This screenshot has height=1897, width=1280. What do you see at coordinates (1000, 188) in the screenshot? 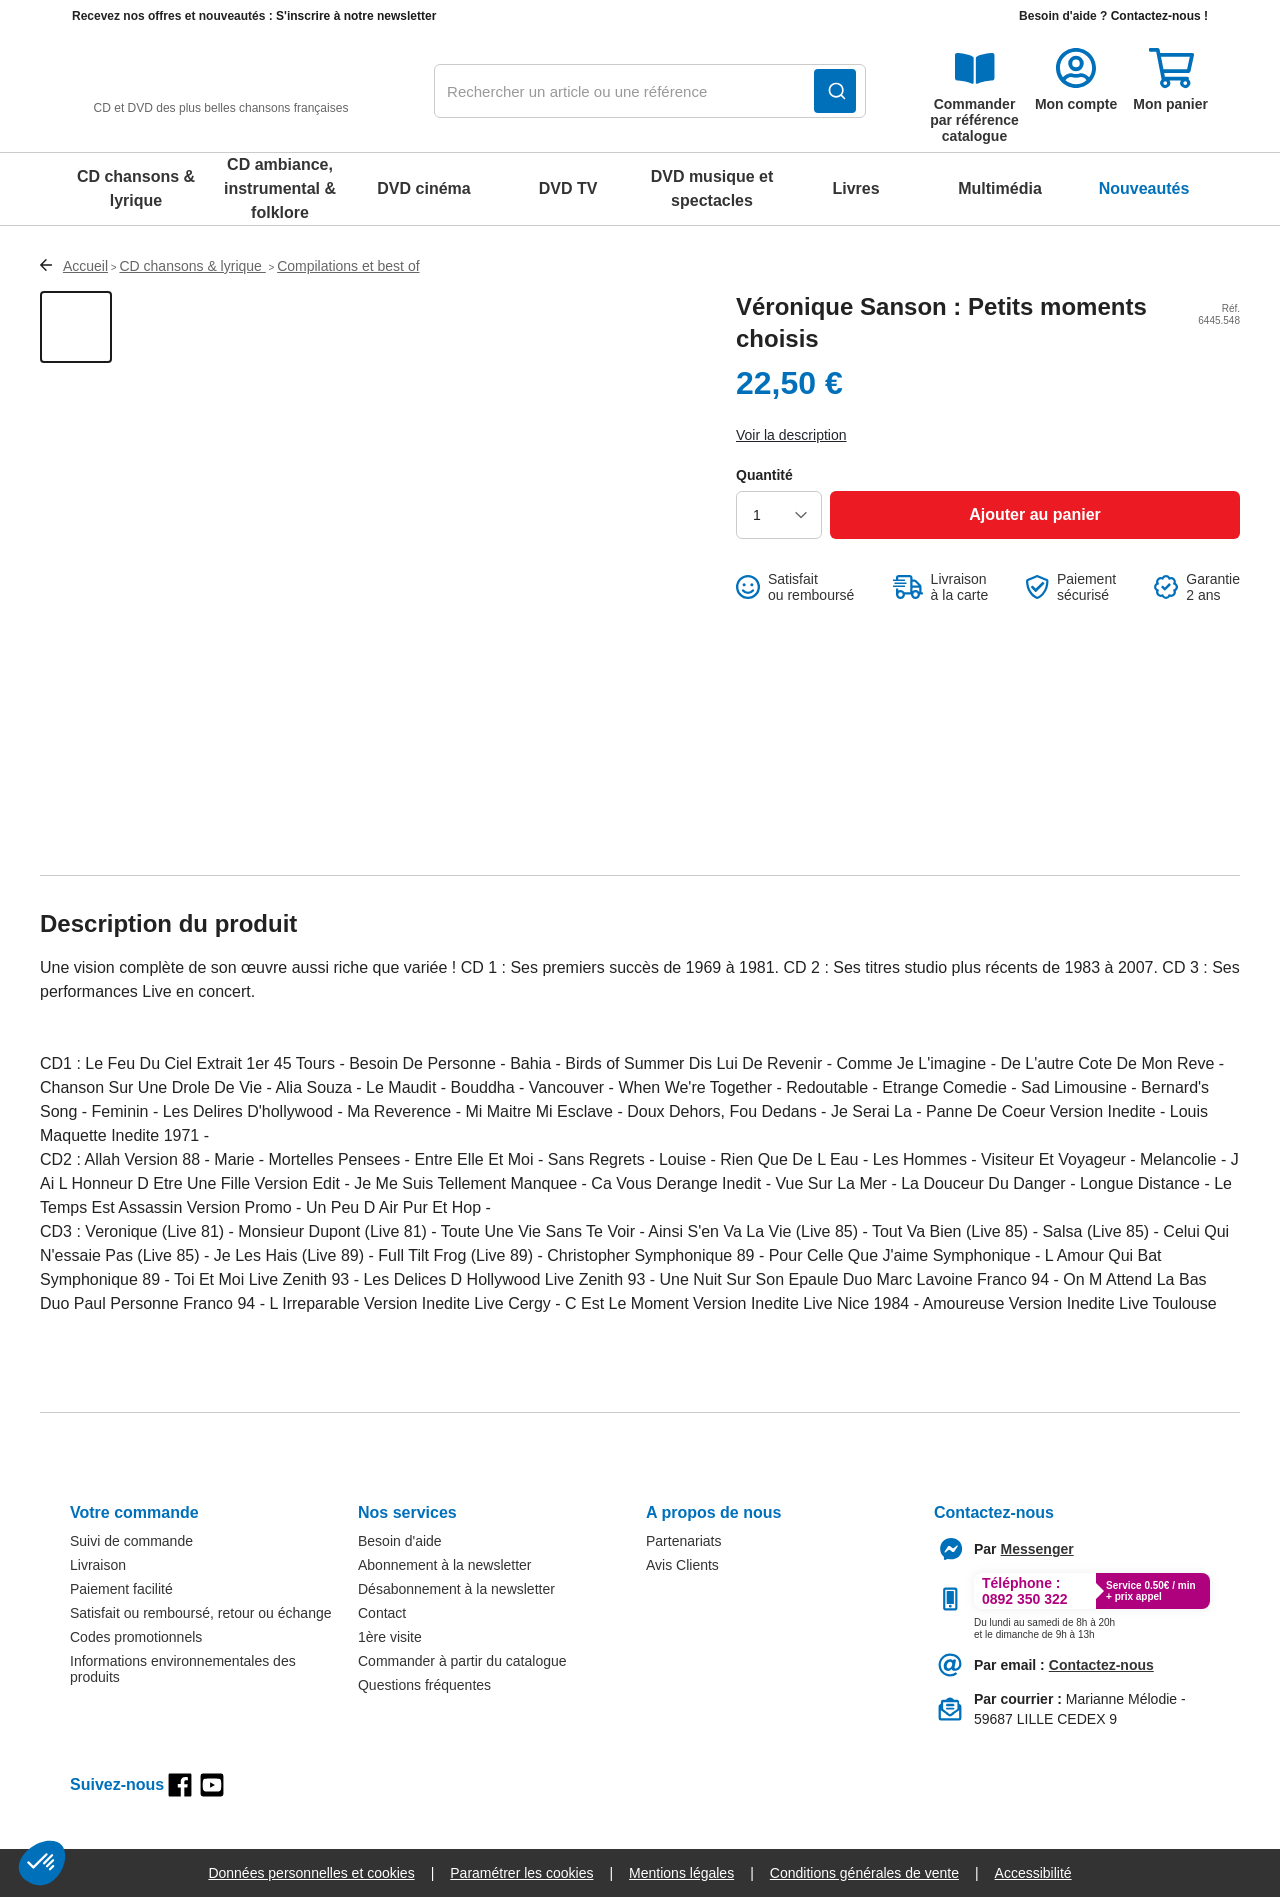
I see `Multimédia` at bounding box center [1000, 188].